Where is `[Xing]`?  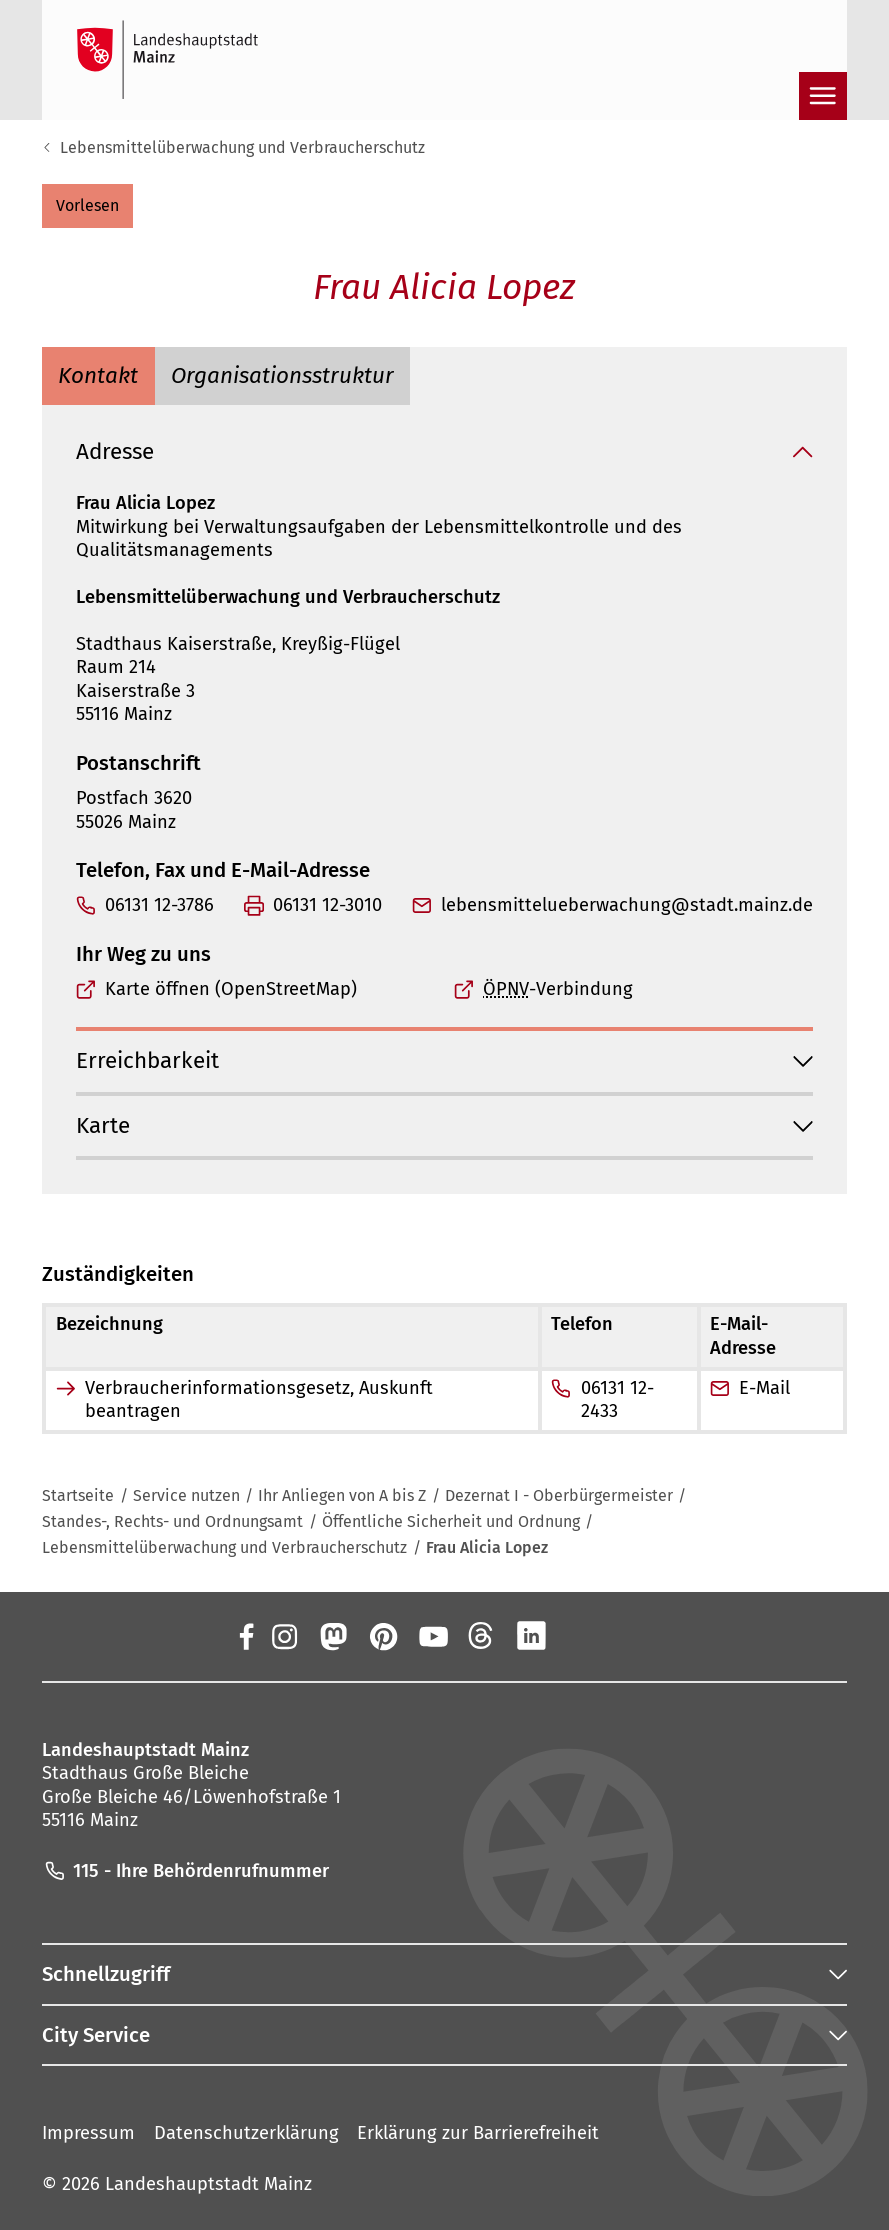 [Xing] is located at coordinates (581, 1636).